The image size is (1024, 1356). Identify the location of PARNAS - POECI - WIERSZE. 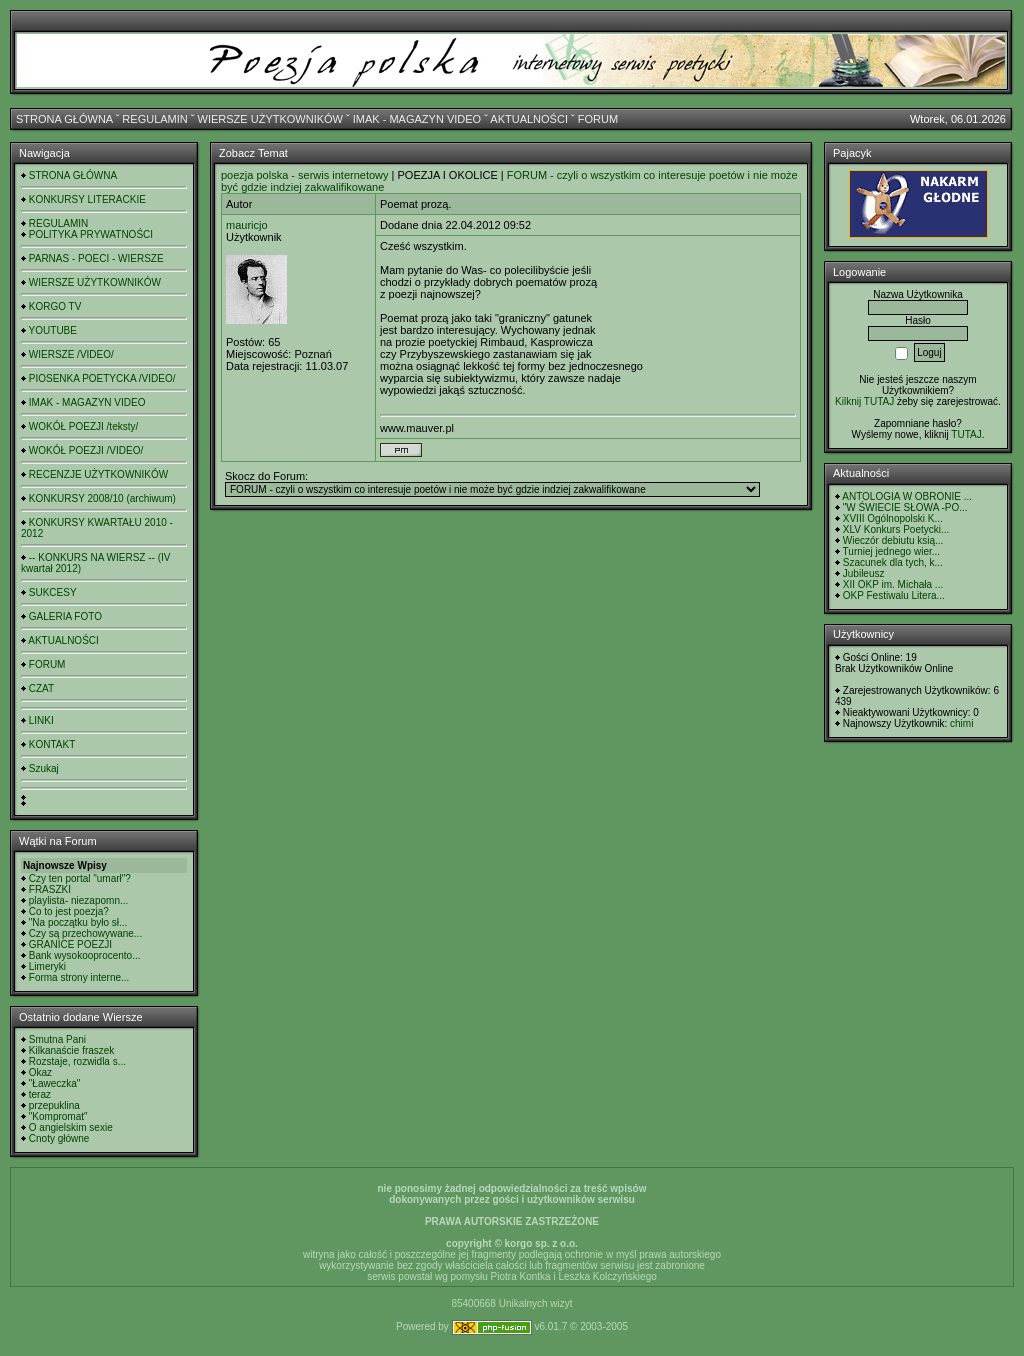
(96, 258).